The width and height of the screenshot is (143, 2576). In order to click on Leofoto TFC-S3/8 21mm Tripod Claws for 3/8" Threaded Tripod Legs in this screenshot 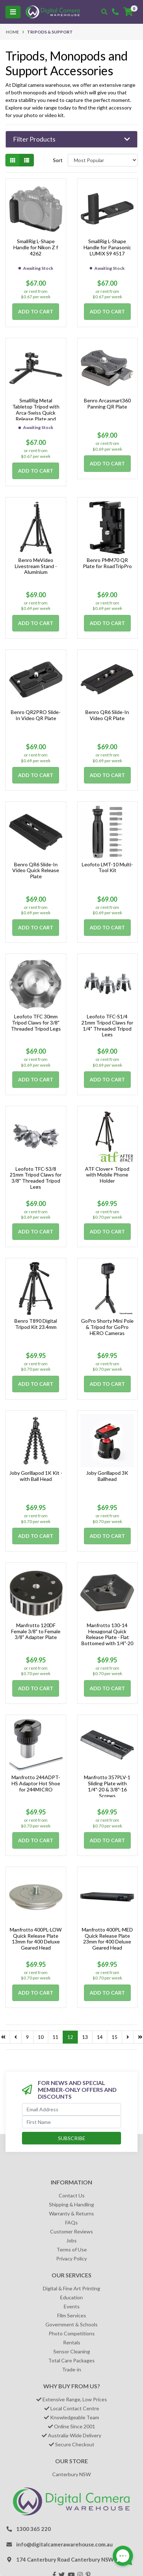, I will do `click(36, 1178)`.